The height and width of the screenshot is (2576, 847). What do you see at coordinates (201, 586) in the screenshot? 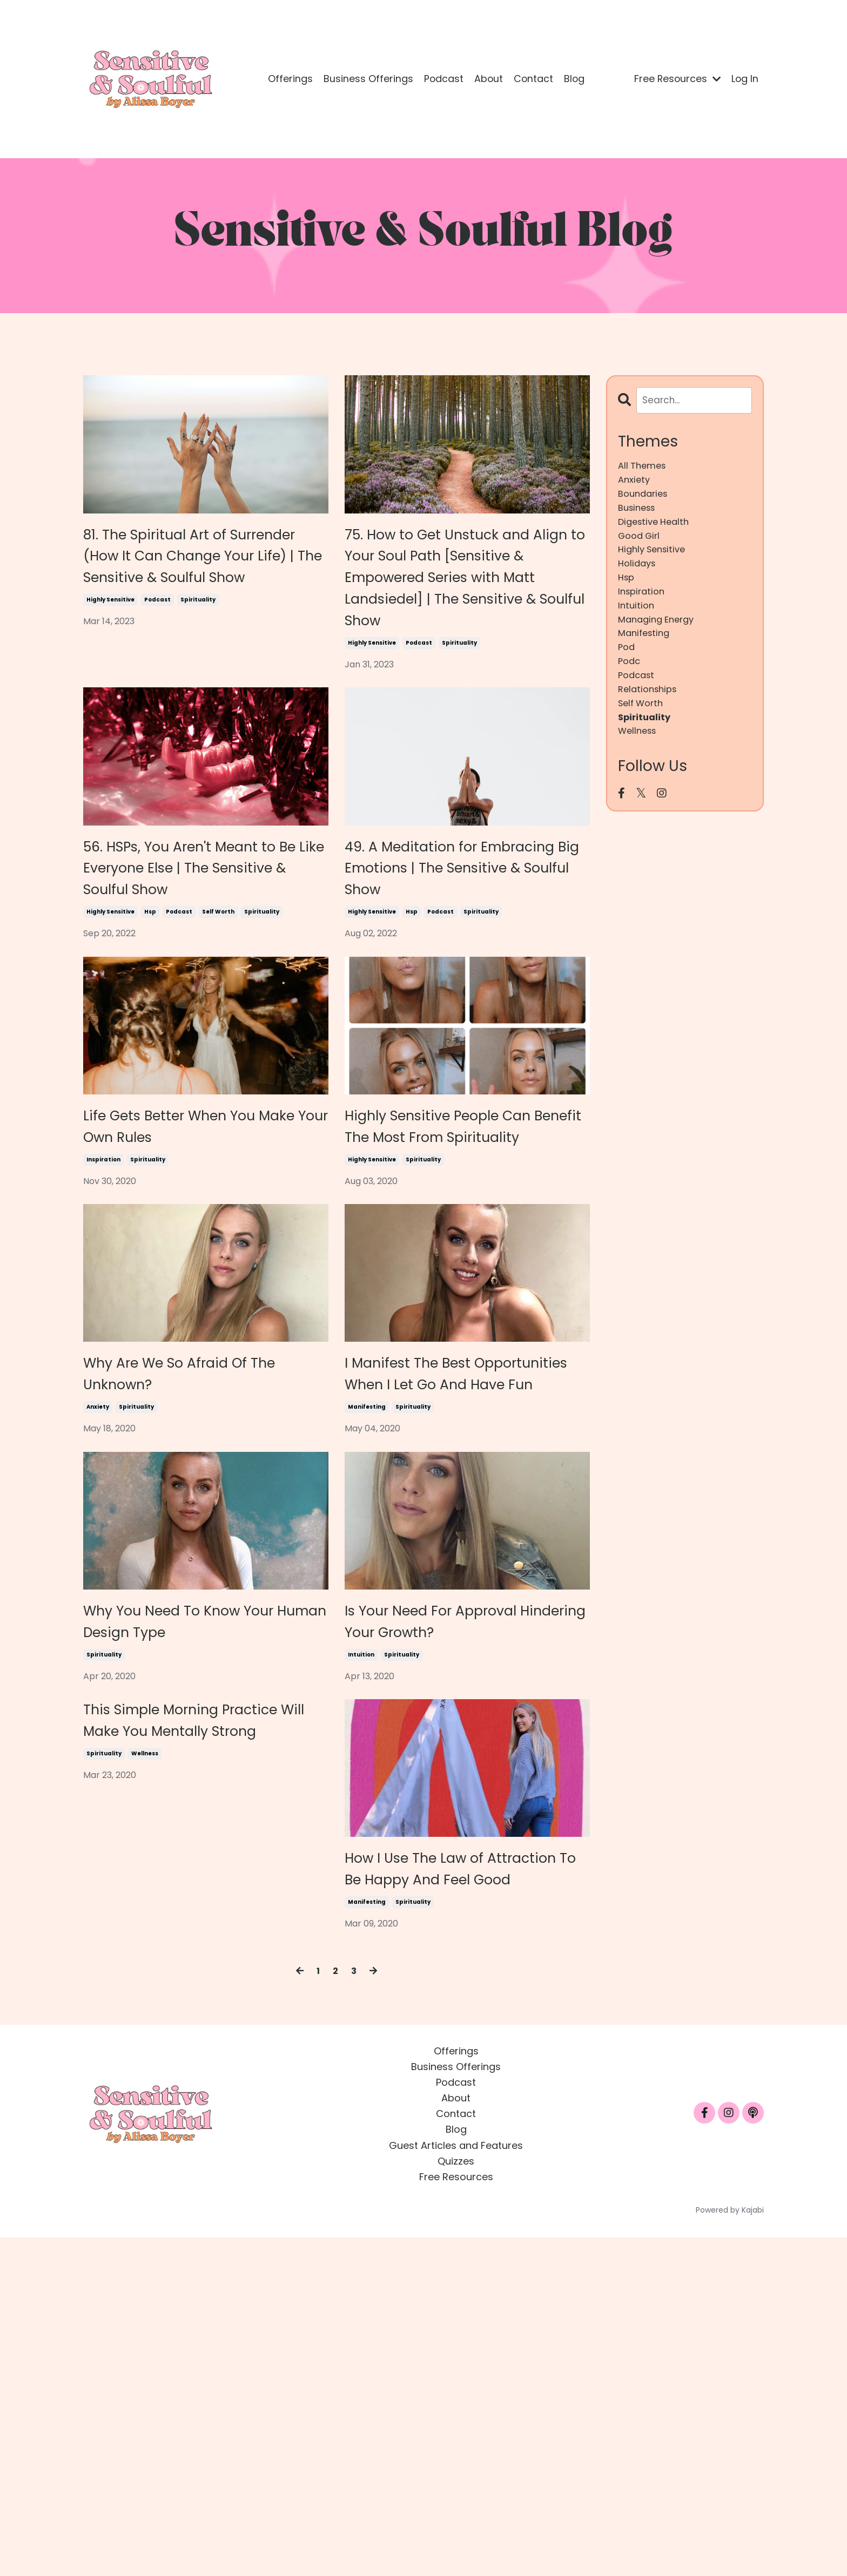
I see `81. The Spiritual Art of Surrender (How It Can Change Your Life) | The Sensitive & Soulful Show` at bounding box center [201, 586].